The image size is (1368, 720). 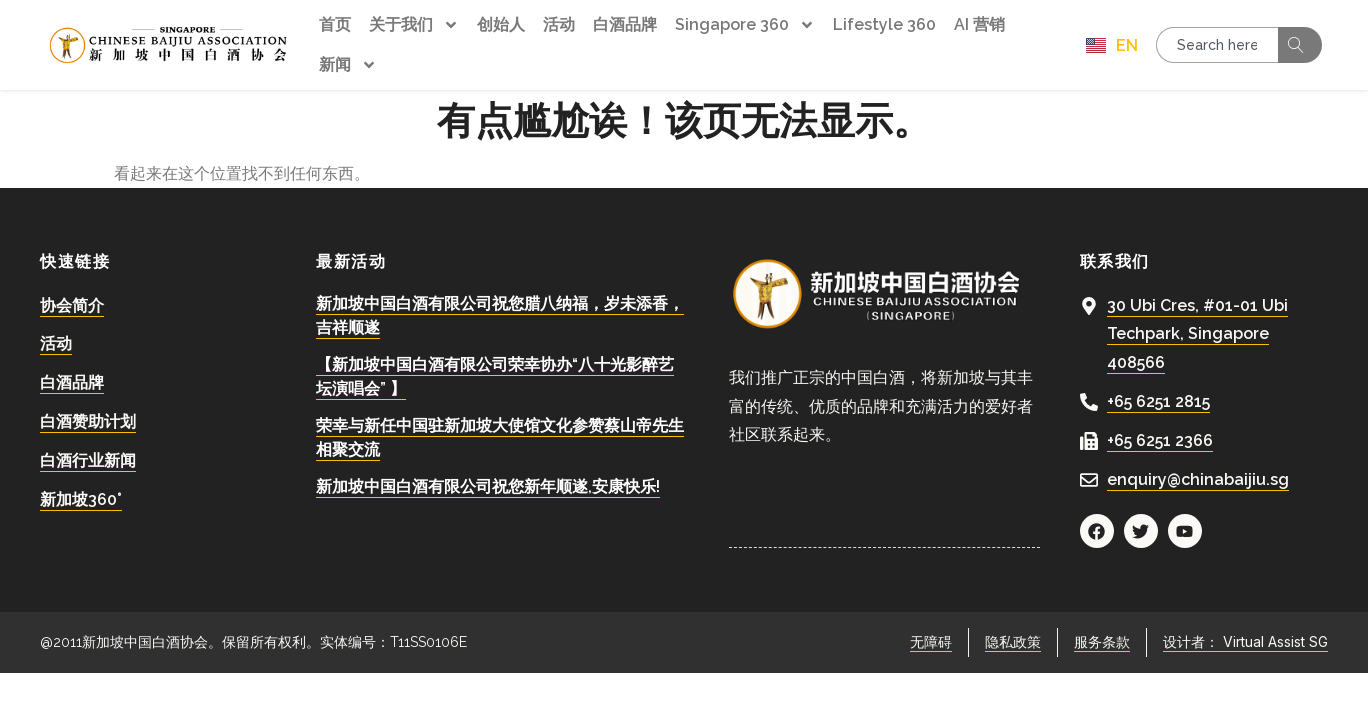 What do you see at coordinates (625, 24) in the screenshot?
I see `白酒品牌` at bounding box center [625, 24].